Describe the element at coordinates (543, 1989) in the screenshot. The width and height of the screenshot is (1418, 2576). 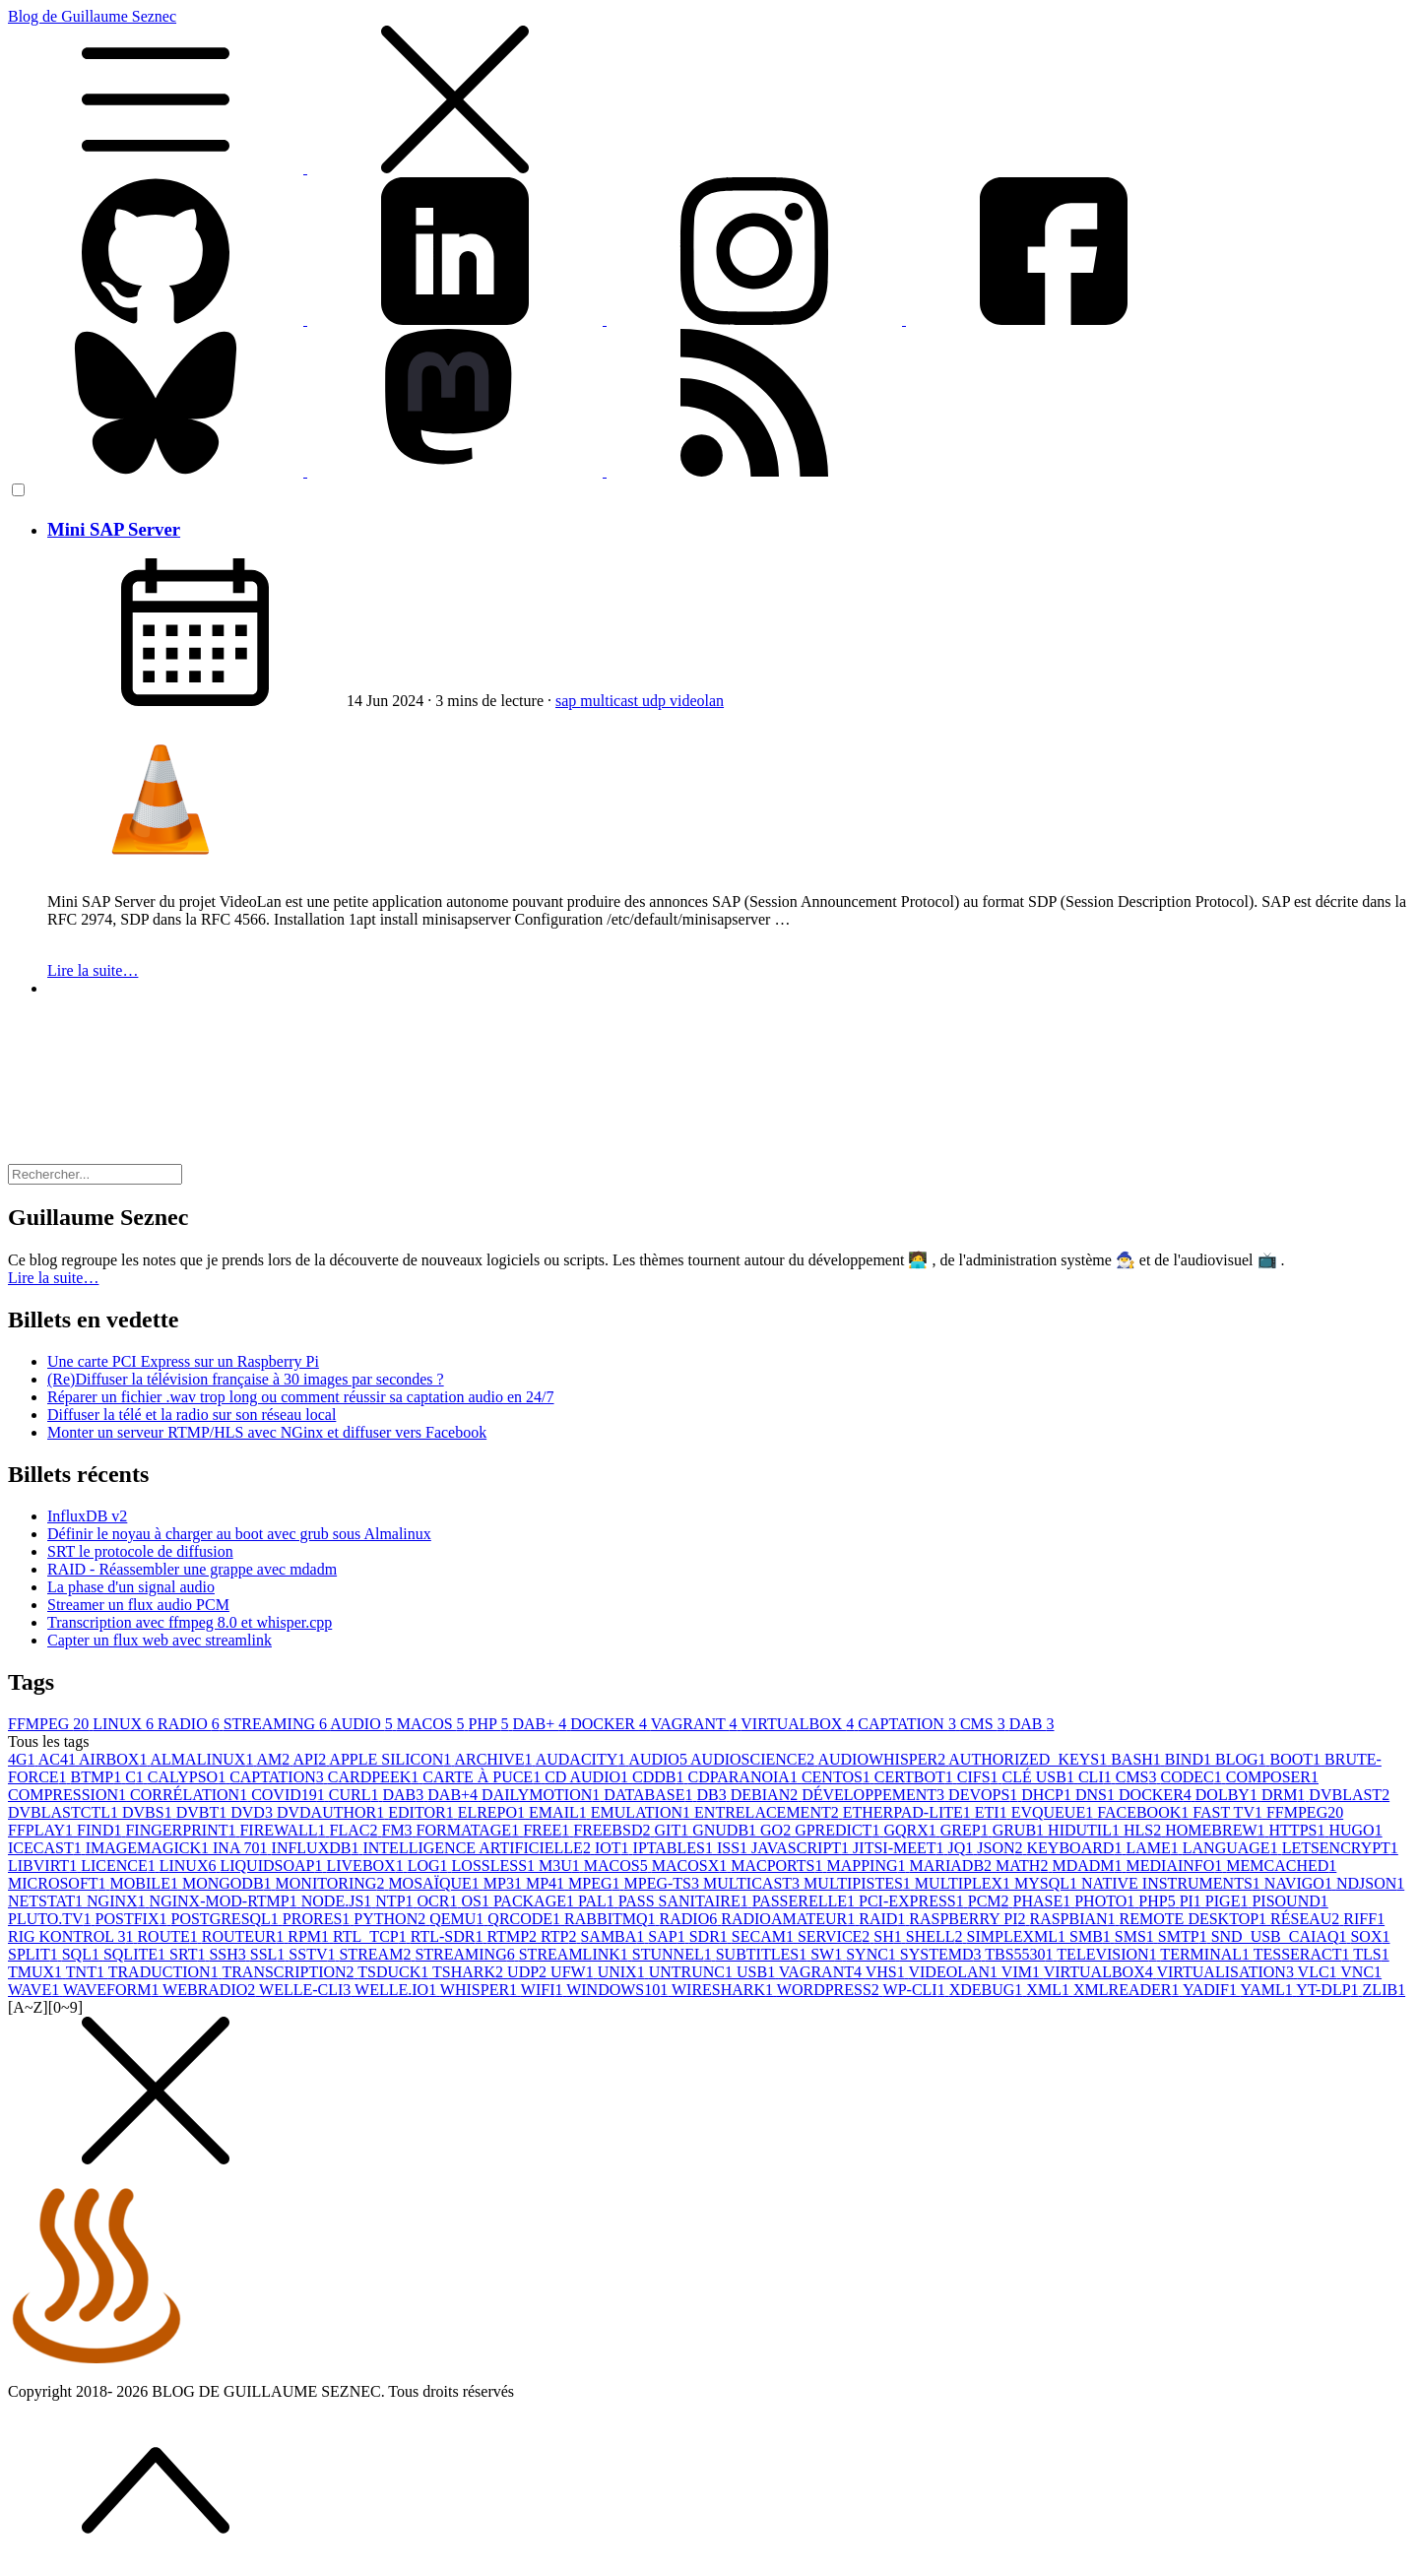
I see `WIFI` at that location.